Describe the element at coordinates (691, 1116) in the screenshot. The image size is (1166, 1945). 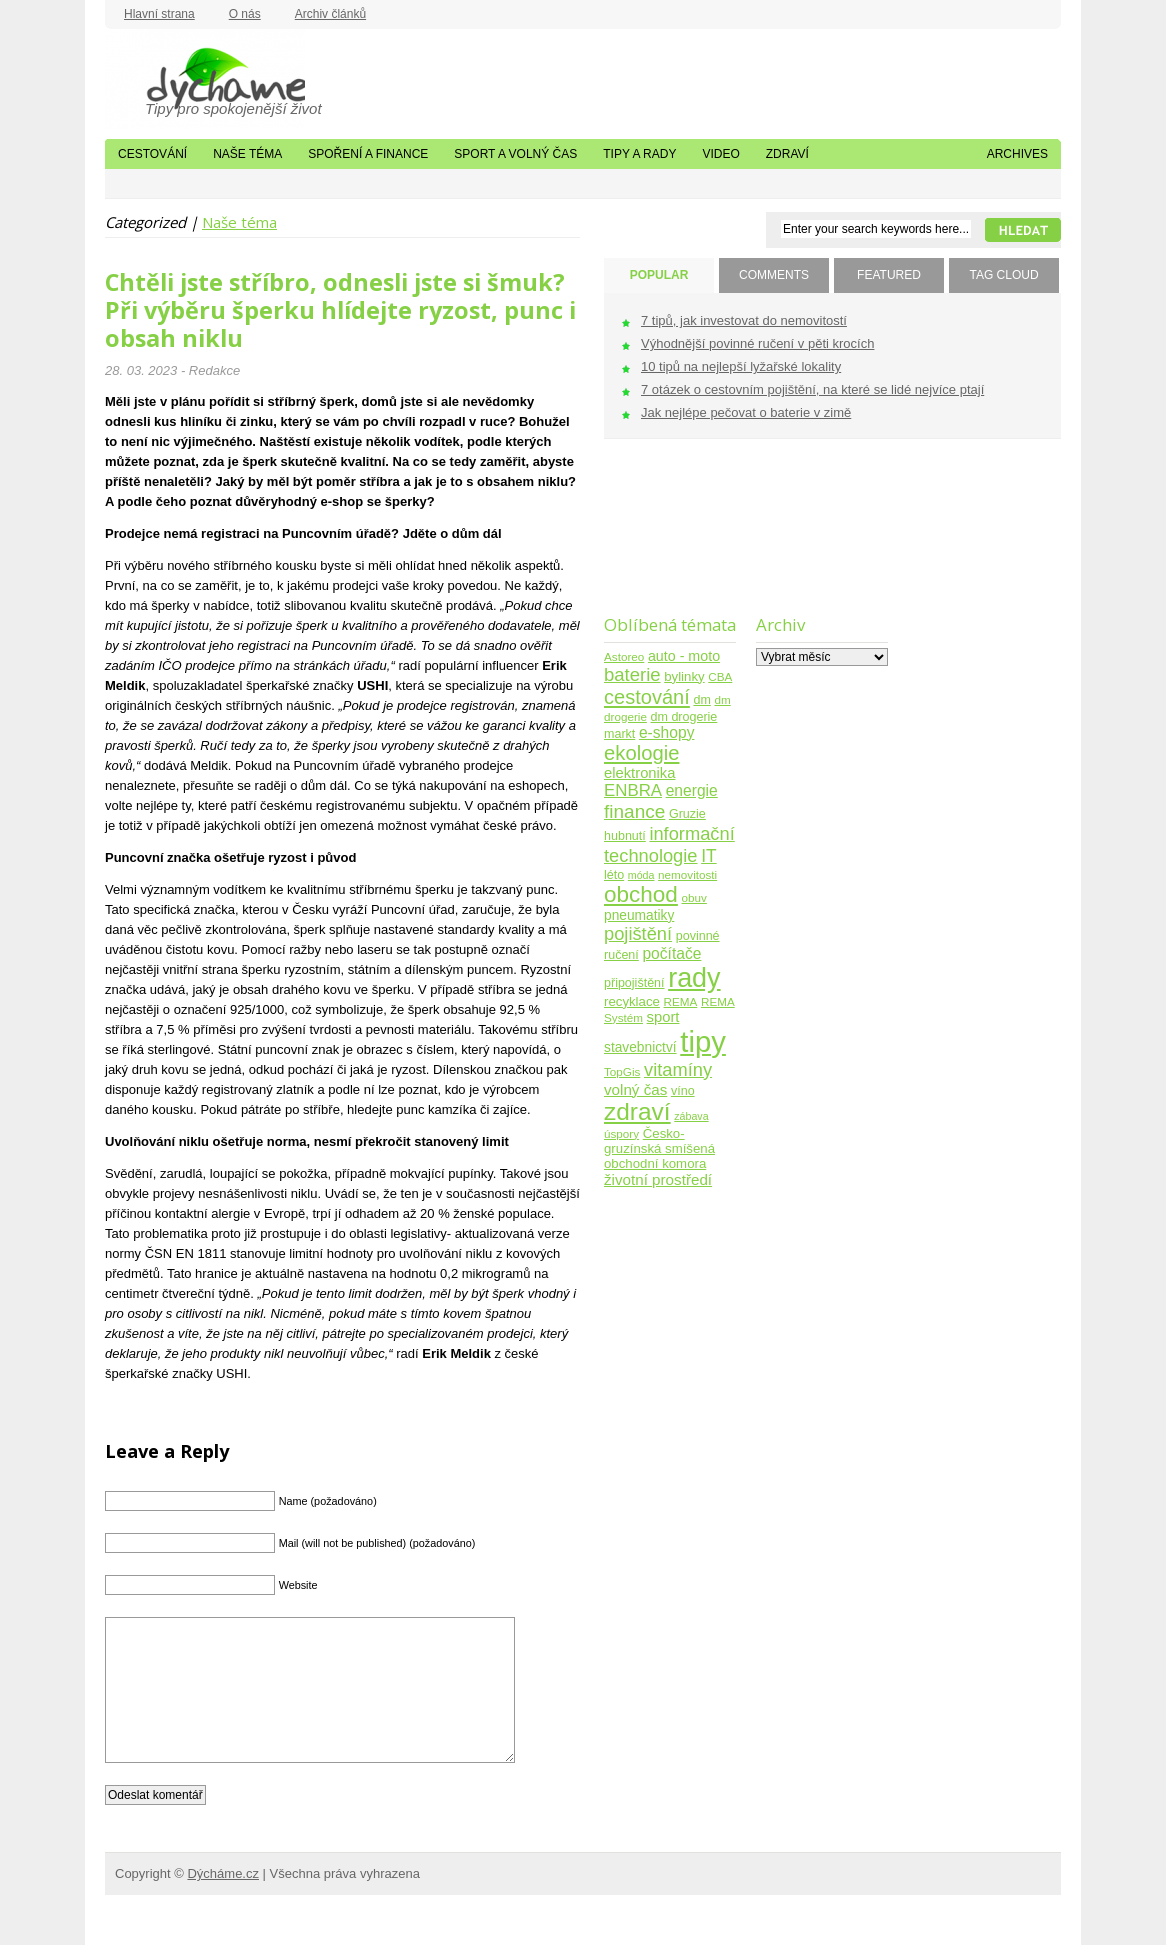
I see `zábava [zábava (3 položky)]` at that location.